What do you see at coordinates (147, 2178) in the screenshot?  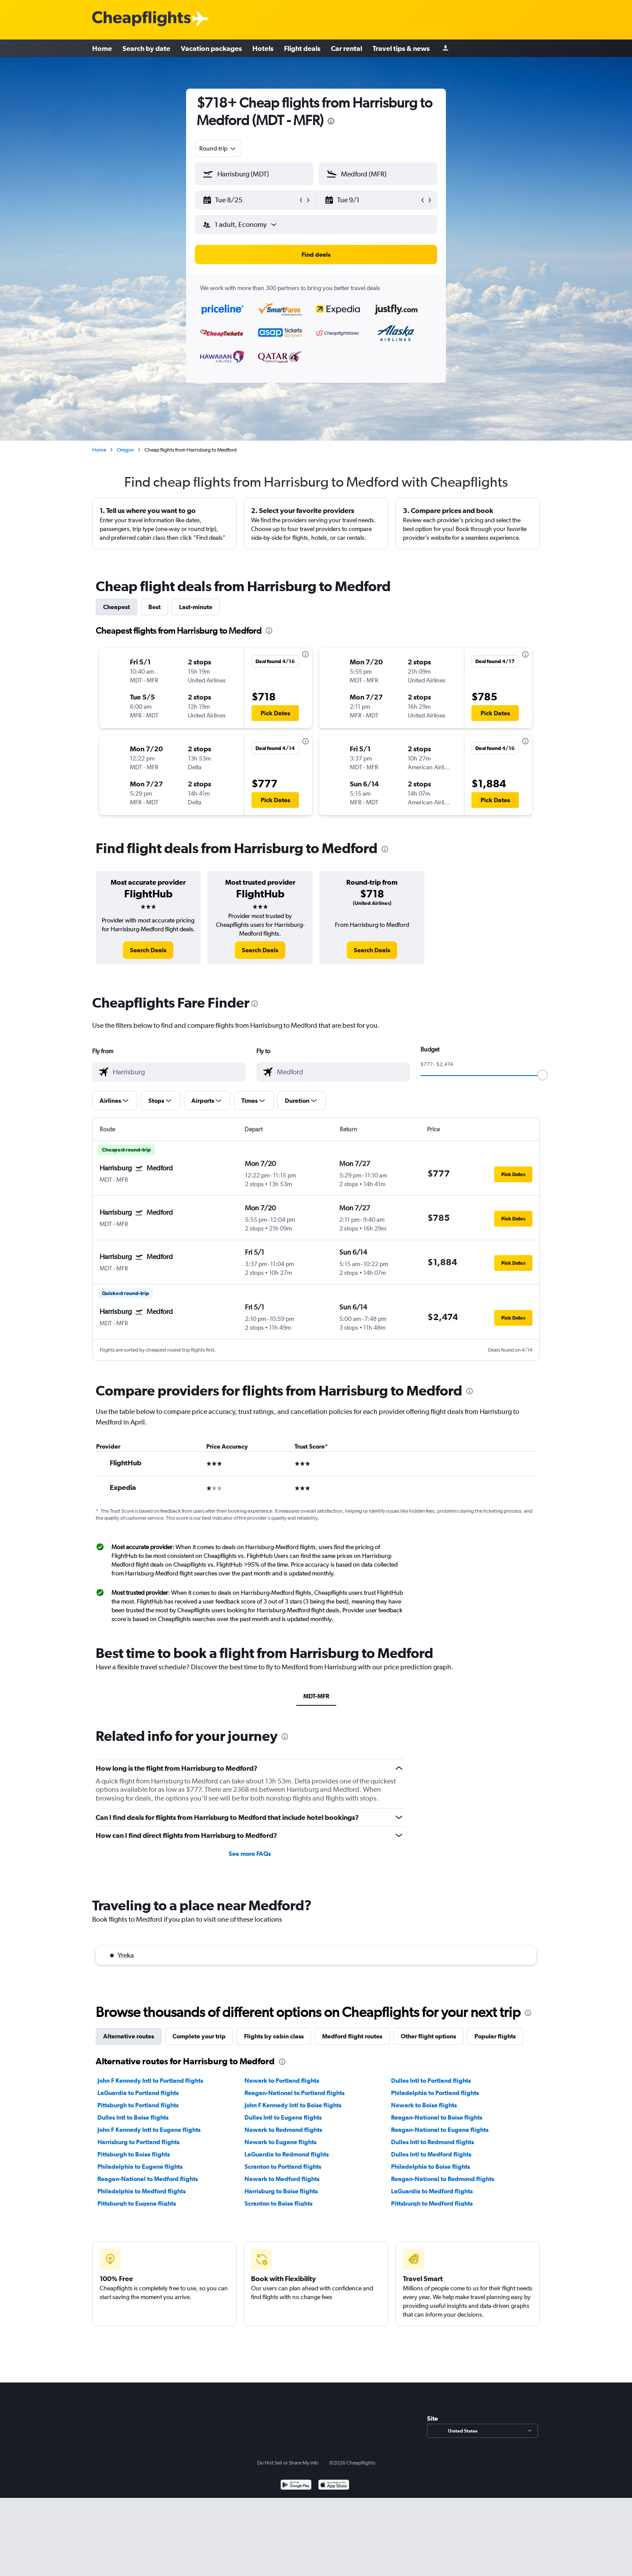 I see `Reagan-National to Medford flights` at bounding box center [147, 2178].